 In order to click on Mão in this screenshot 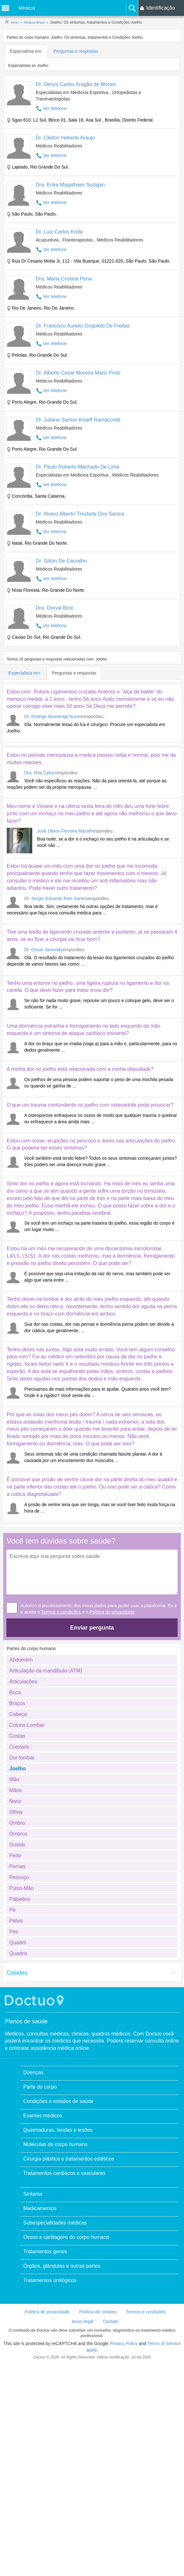, I will do `click(14, 1811)`.